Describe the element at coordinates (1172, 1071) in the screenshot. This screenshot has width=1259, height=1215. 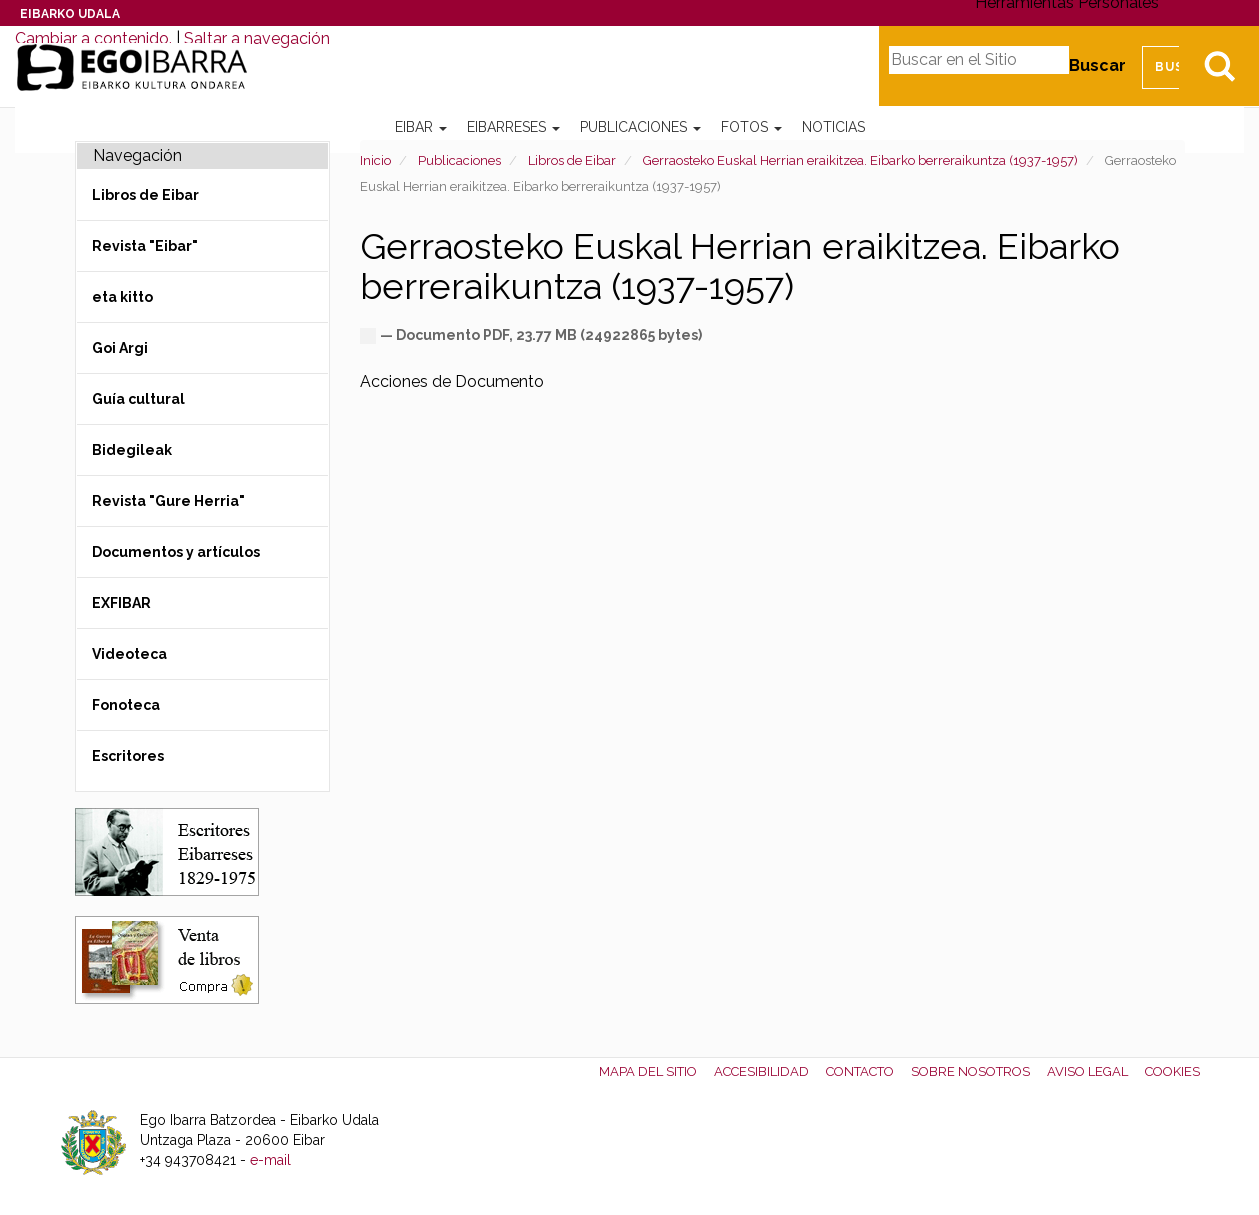
I see `Cookies` at that location.